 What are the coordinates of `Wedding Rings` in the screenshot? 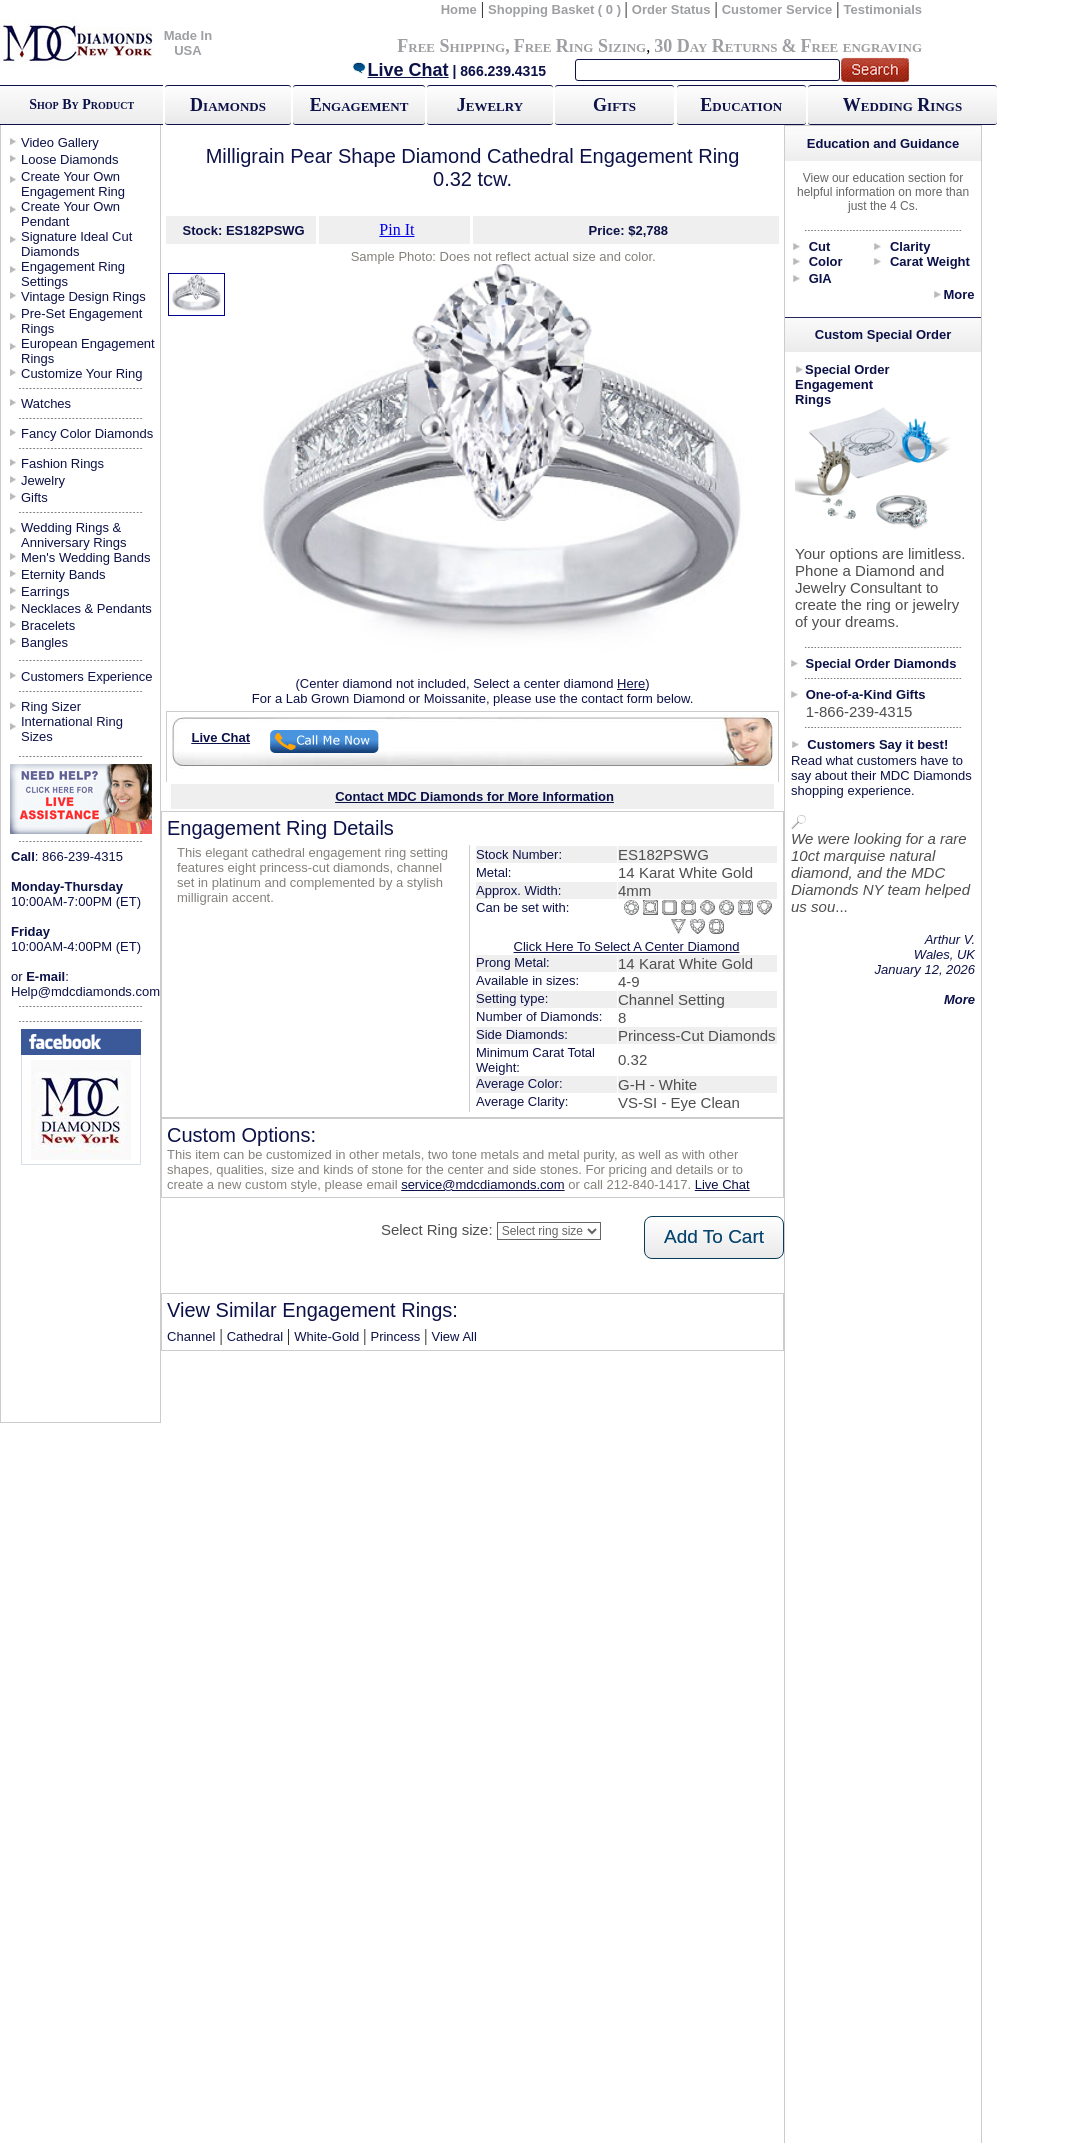 It's located at (902, 105).